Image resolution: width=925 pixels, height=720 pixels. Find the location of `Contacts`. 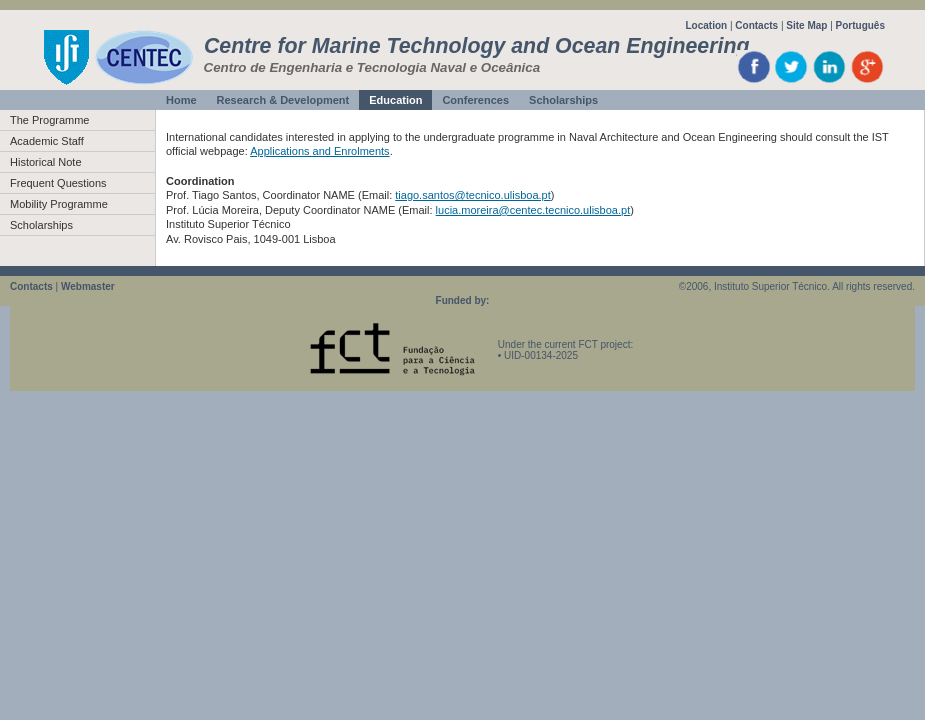

Contacts is located at coordinates (756, 25).